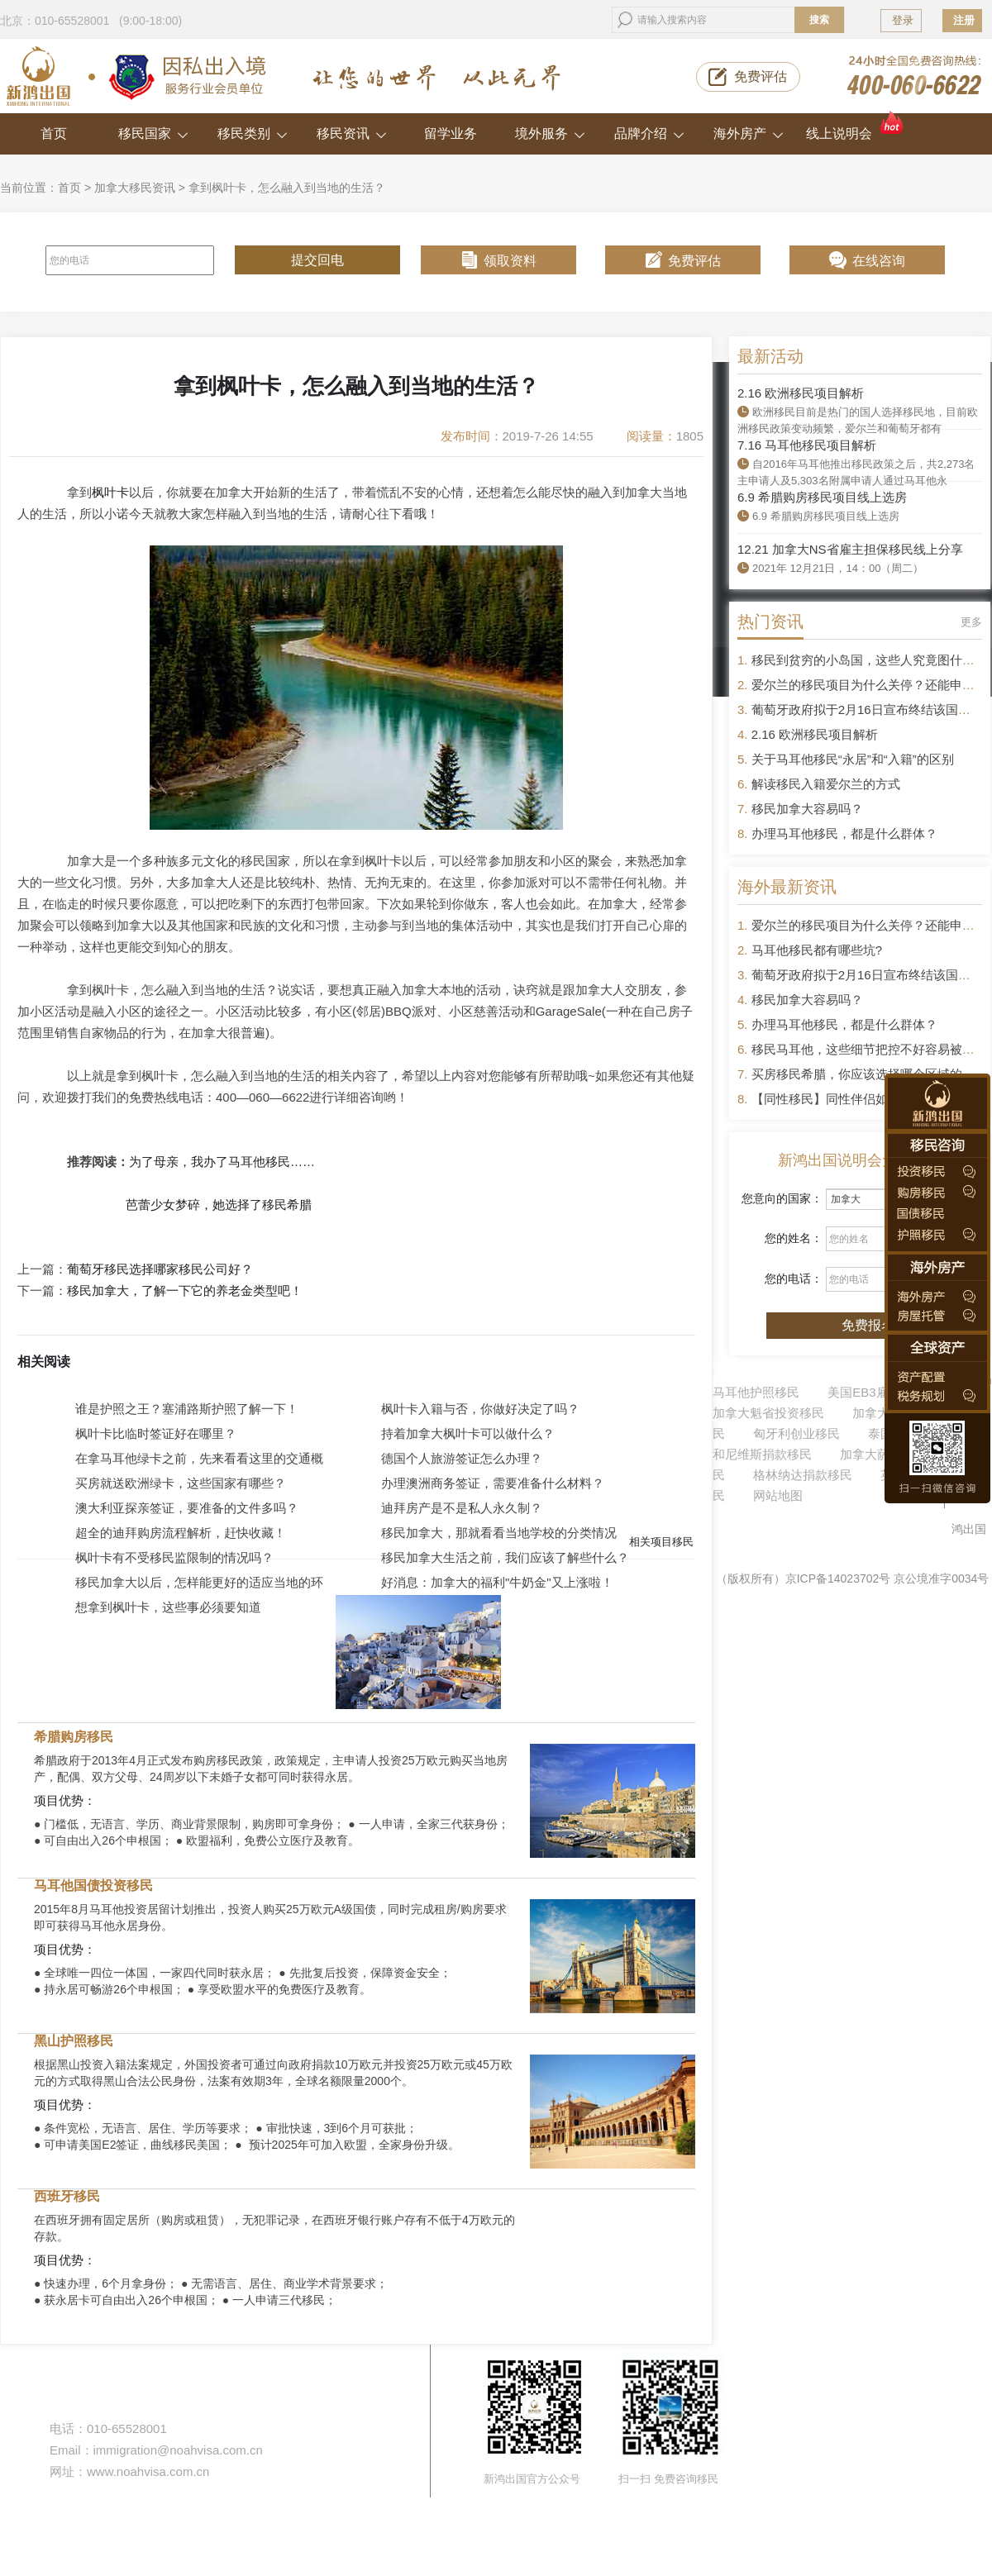 The width and height of the screenshot is (992, 2576). Describe the element at coordinates (153, 133) in the screenshot. I see `移民国家` at that location.